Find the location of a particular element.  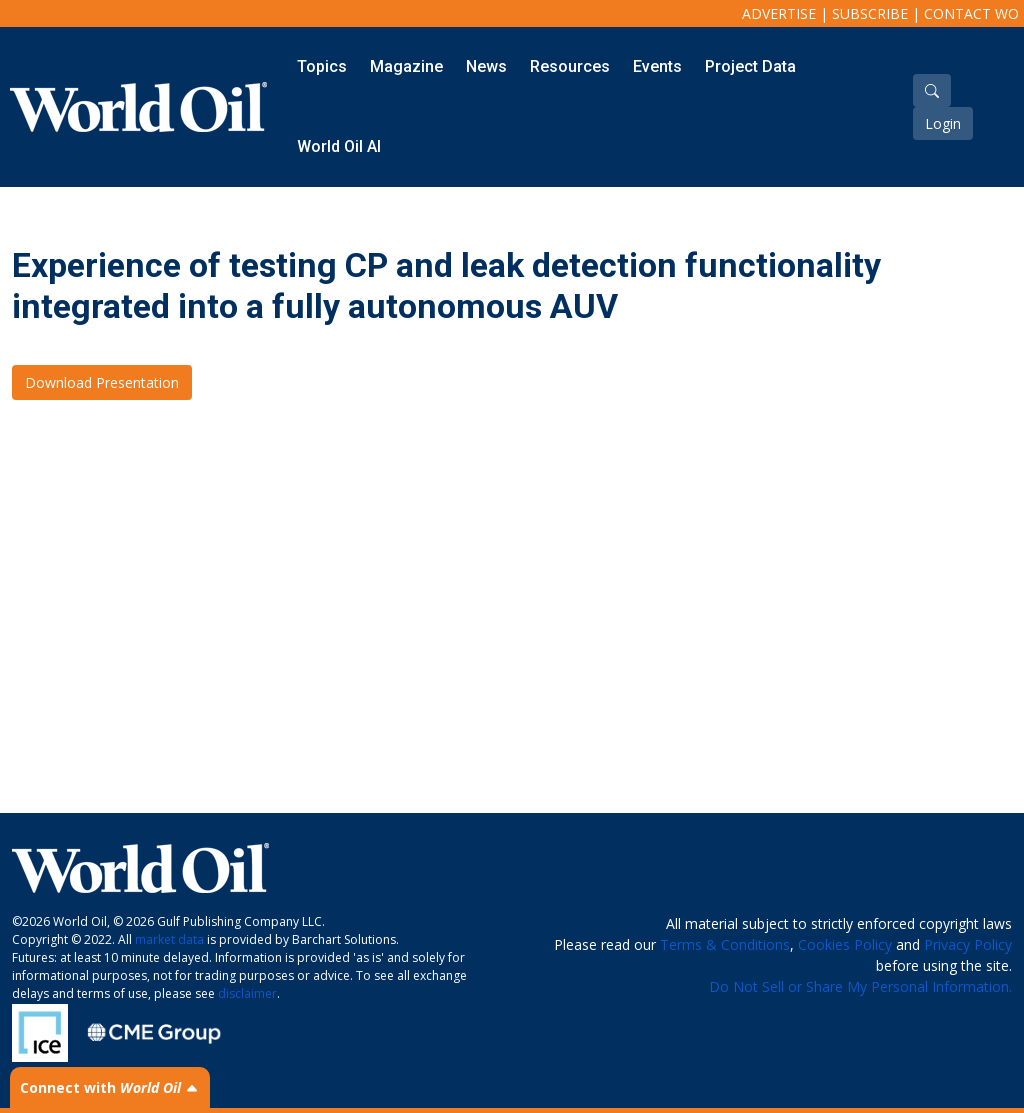

Resources is located at coordinates (570, 66).